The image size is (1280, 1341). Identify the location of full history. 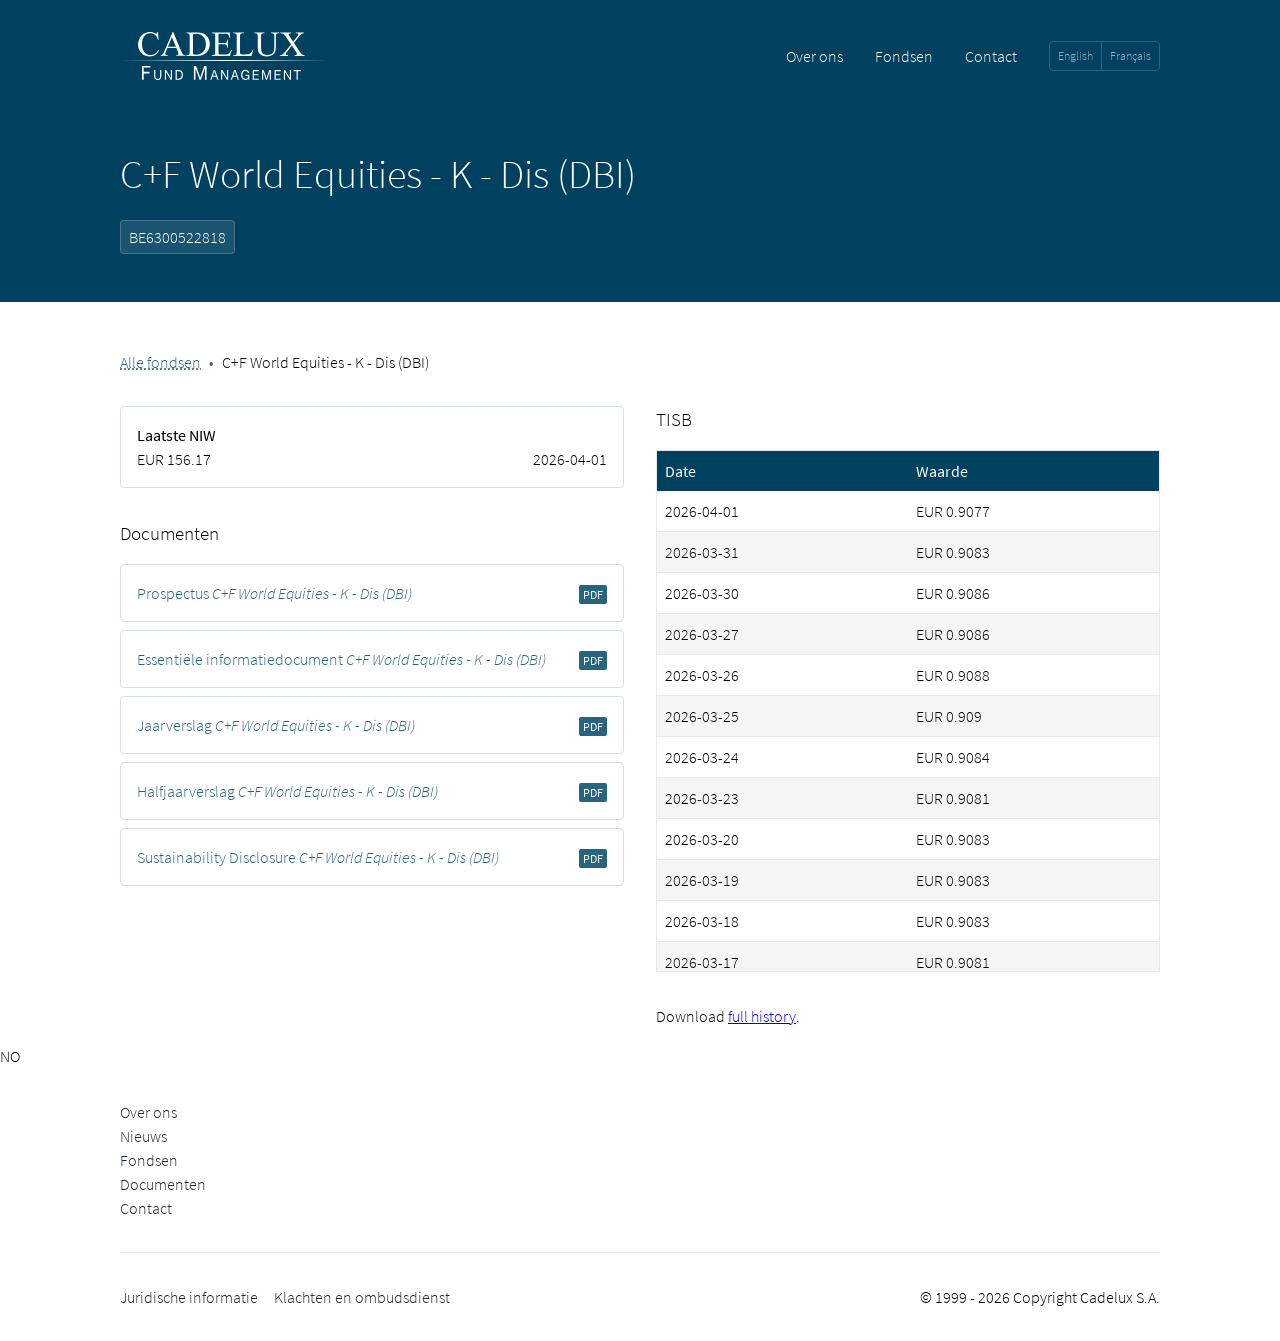
(762, 1016).